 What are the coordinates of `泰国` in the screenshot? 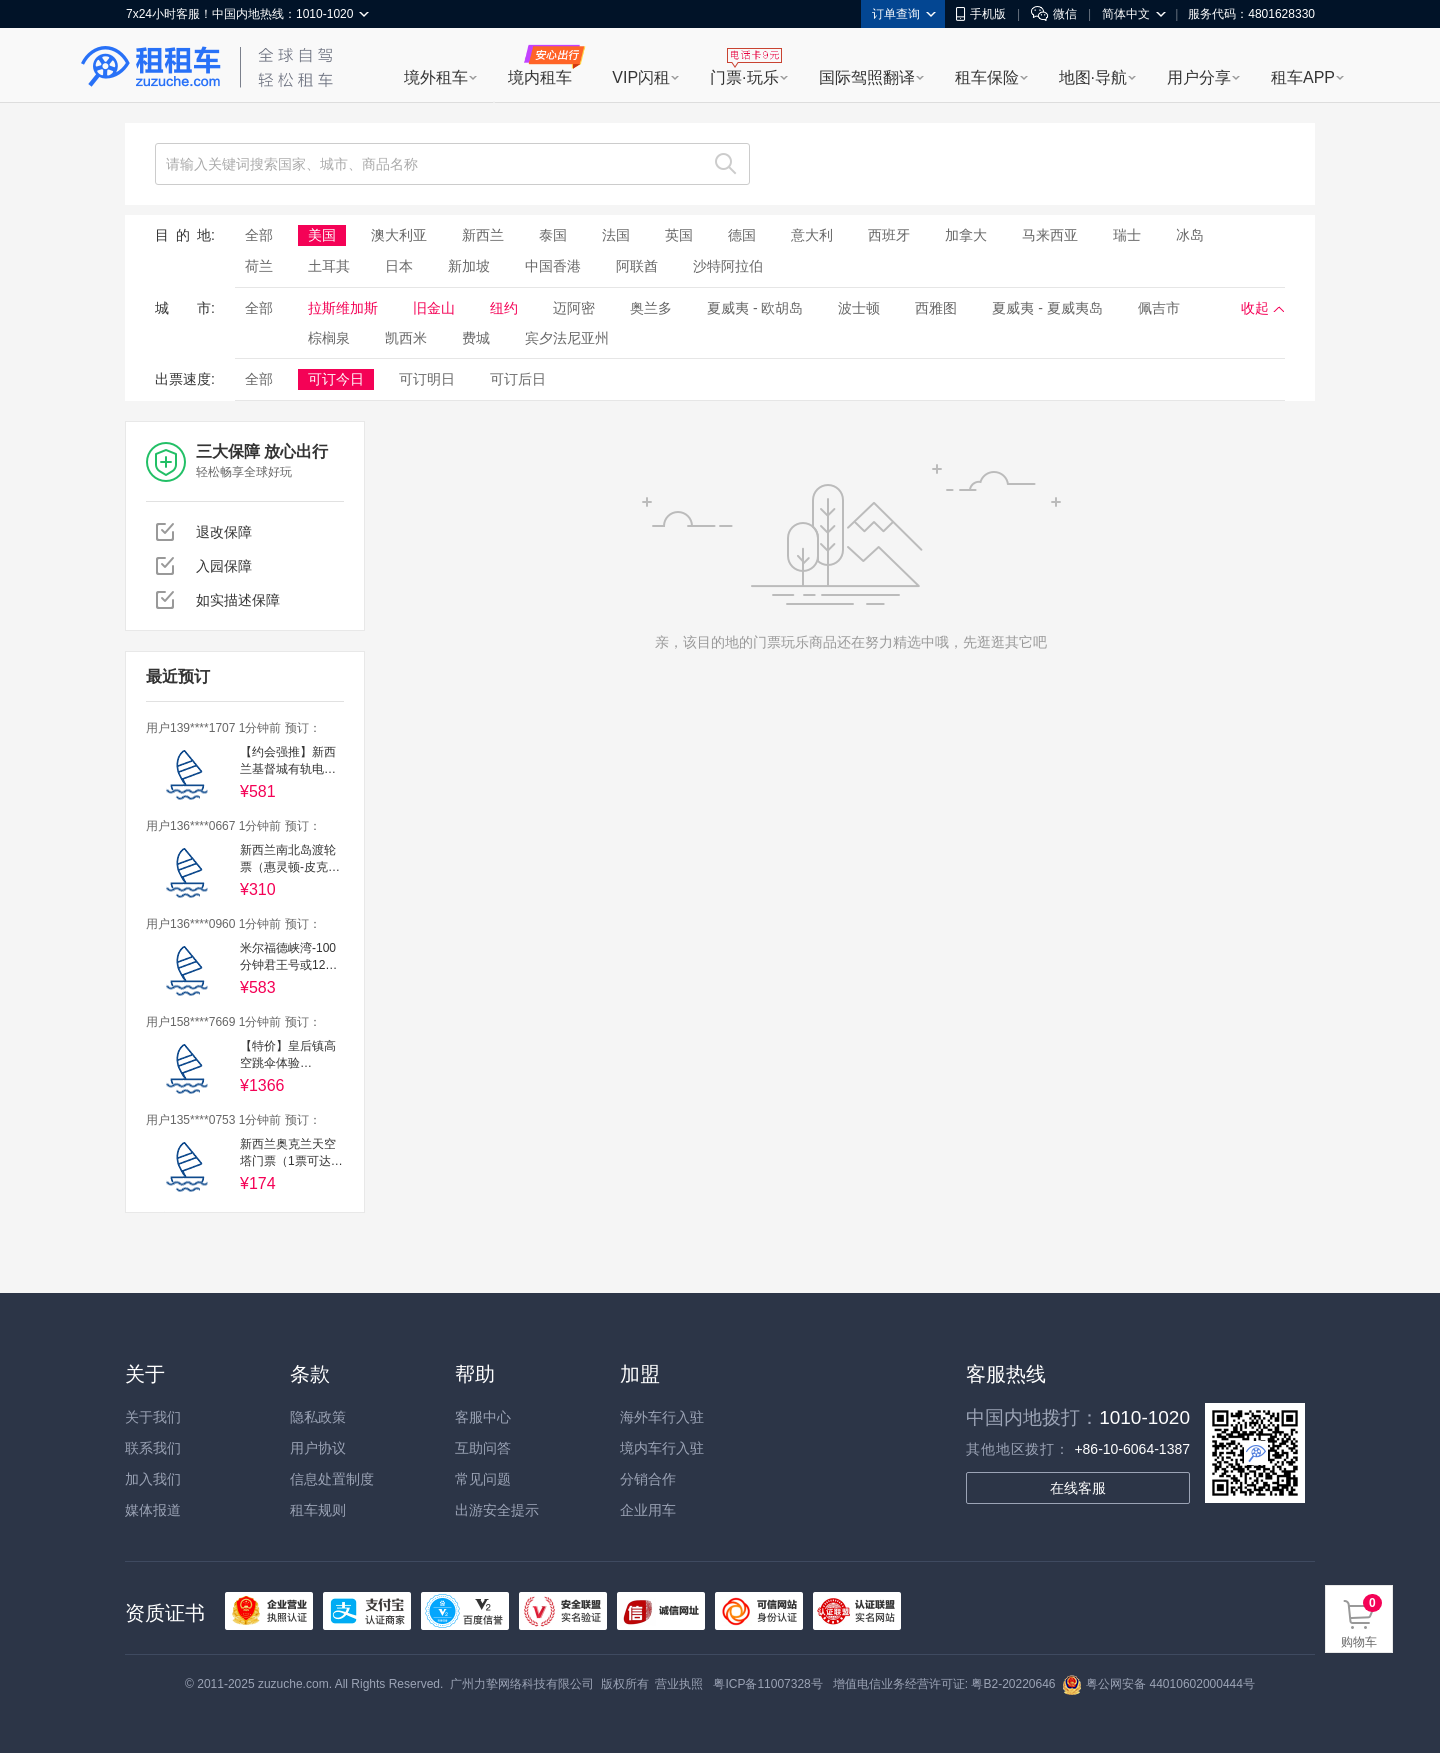 It's located at (553, 235).